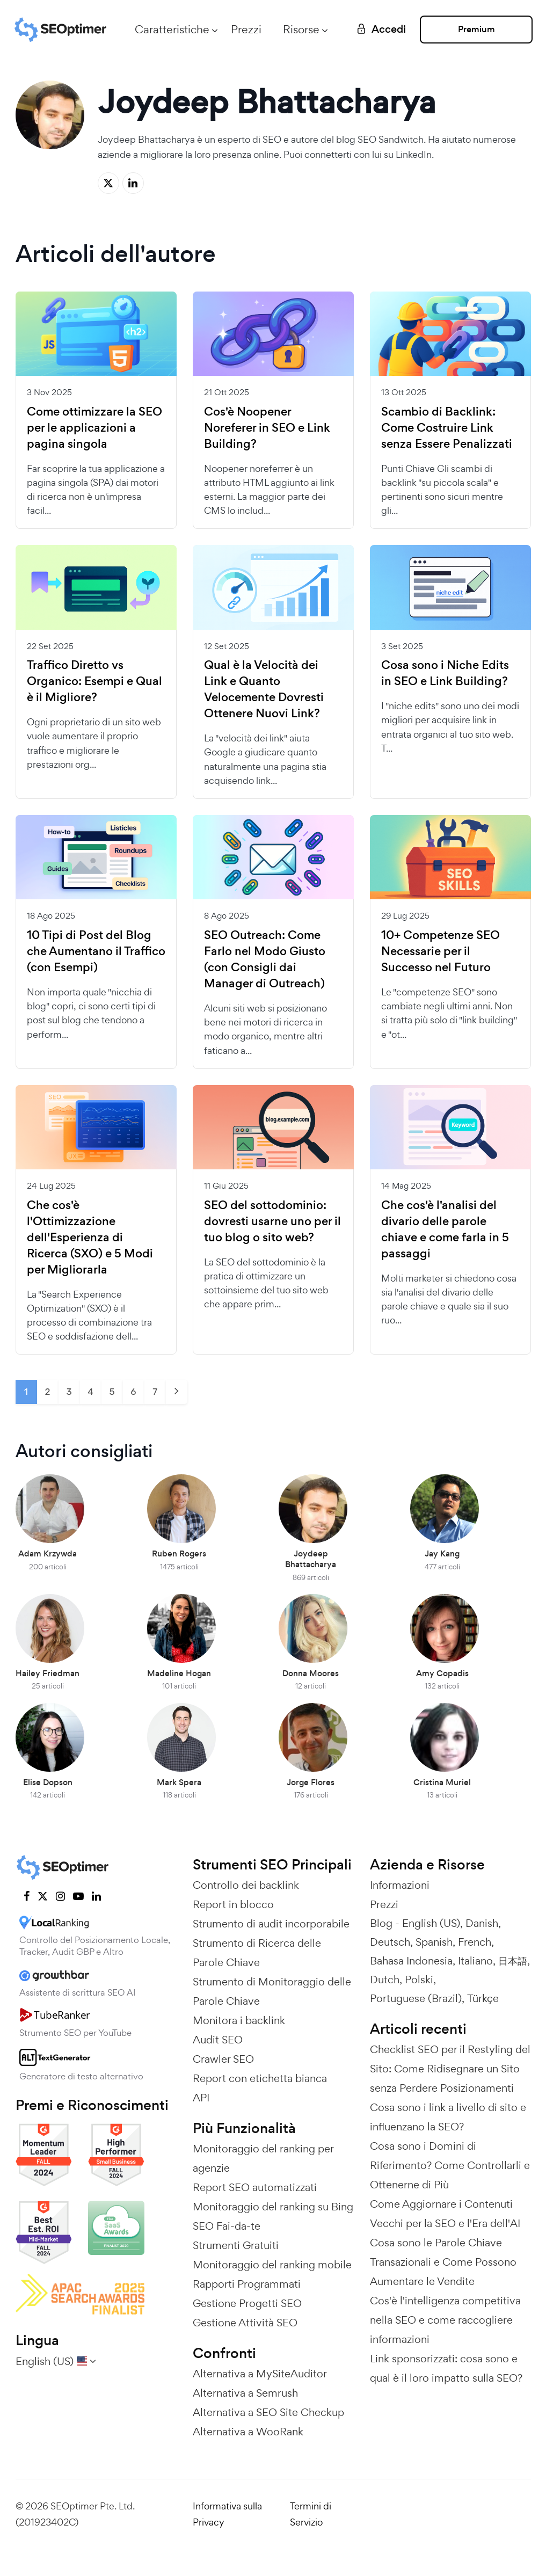 This screenshot has width=546, height=2576. Describe the element at coordinates (445, 2320) in the screenshot. I see `Cos'è l'intelligenza competitiva nella SEO e come raccogliere informazioni` at that location.